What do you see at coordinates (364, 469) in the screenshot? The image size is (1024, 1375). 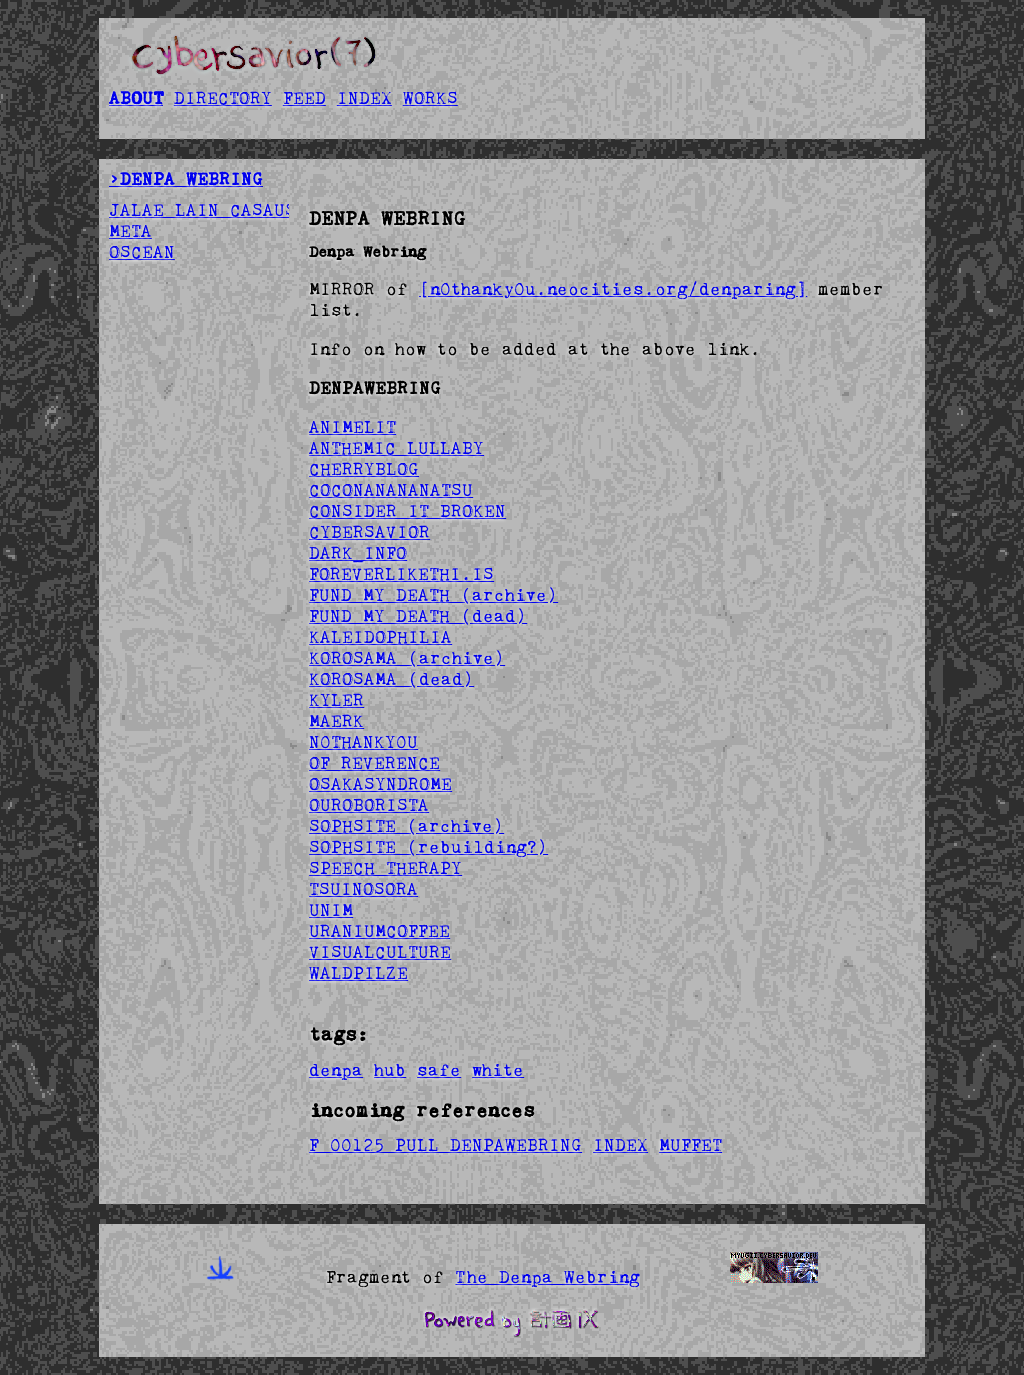 I see `CHERRYBLOG` at bounding box center [364, 469].